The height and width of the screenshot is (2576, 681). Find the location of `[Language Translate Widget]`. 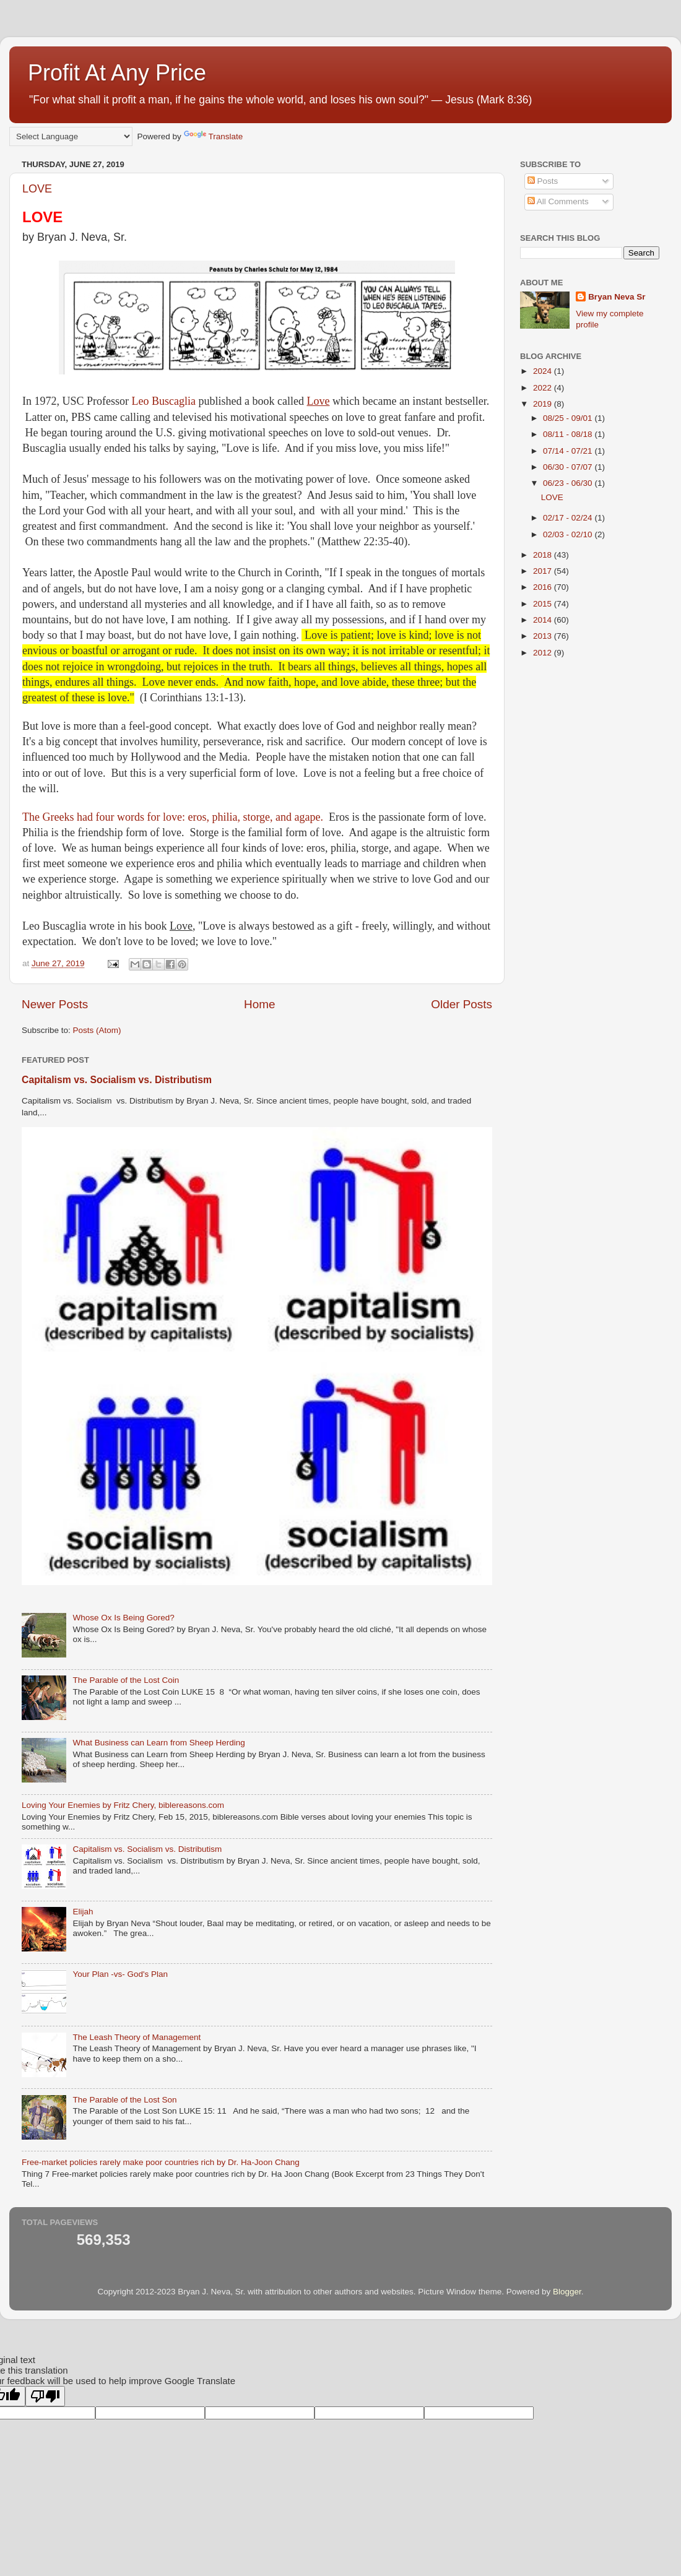

[Language Translate Widget] is located at coordinates (70, 136).